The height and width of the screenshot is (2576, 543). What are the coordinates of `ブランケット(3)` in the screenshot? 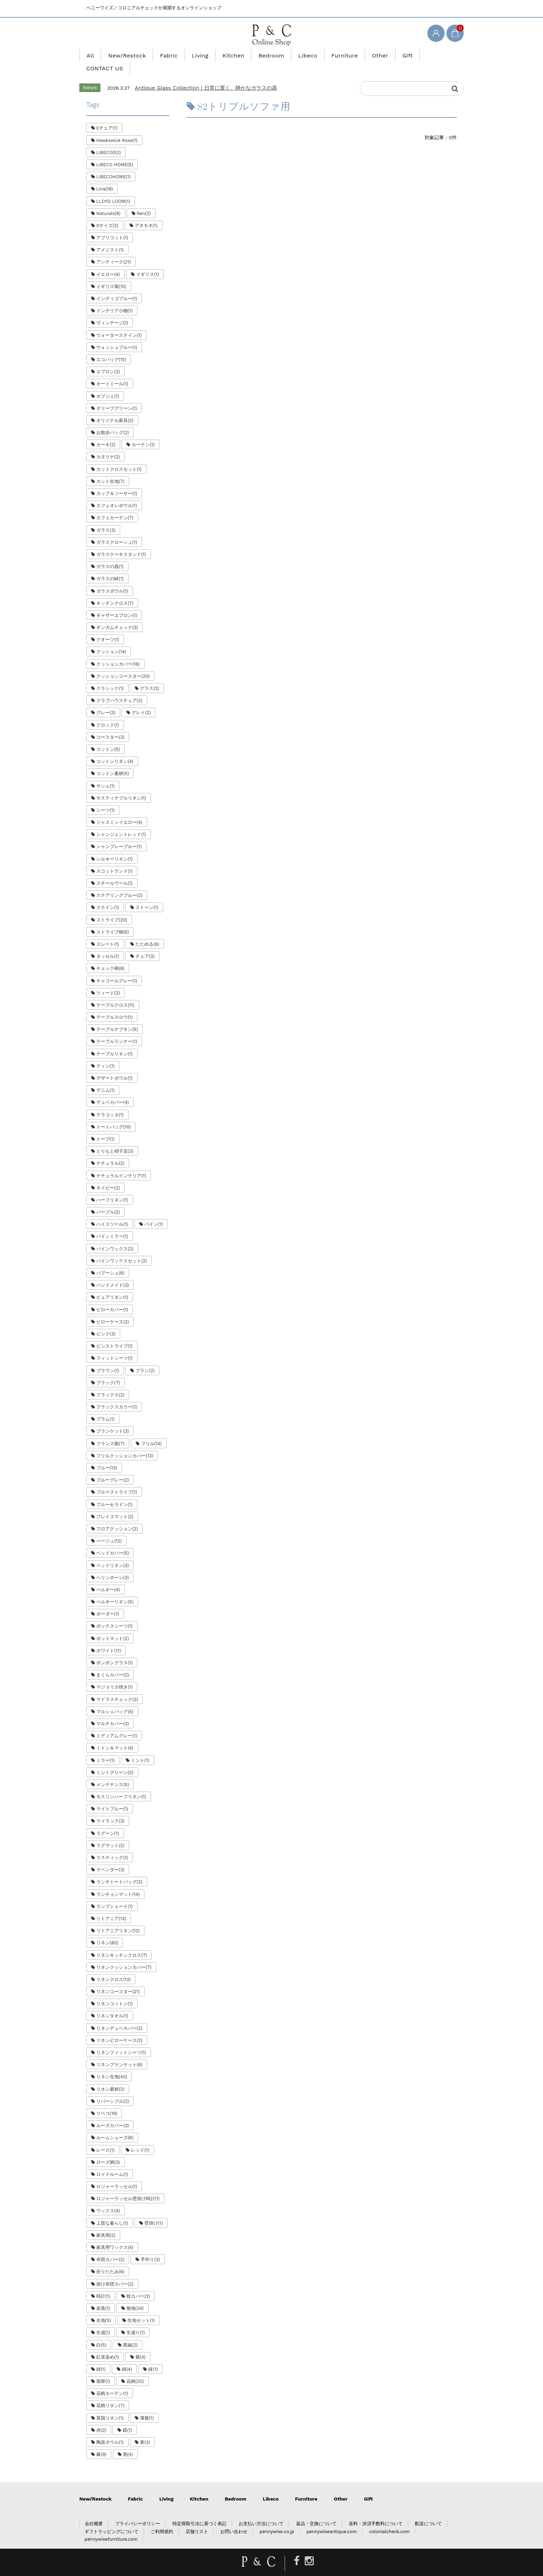 It's located at (112, 1418).